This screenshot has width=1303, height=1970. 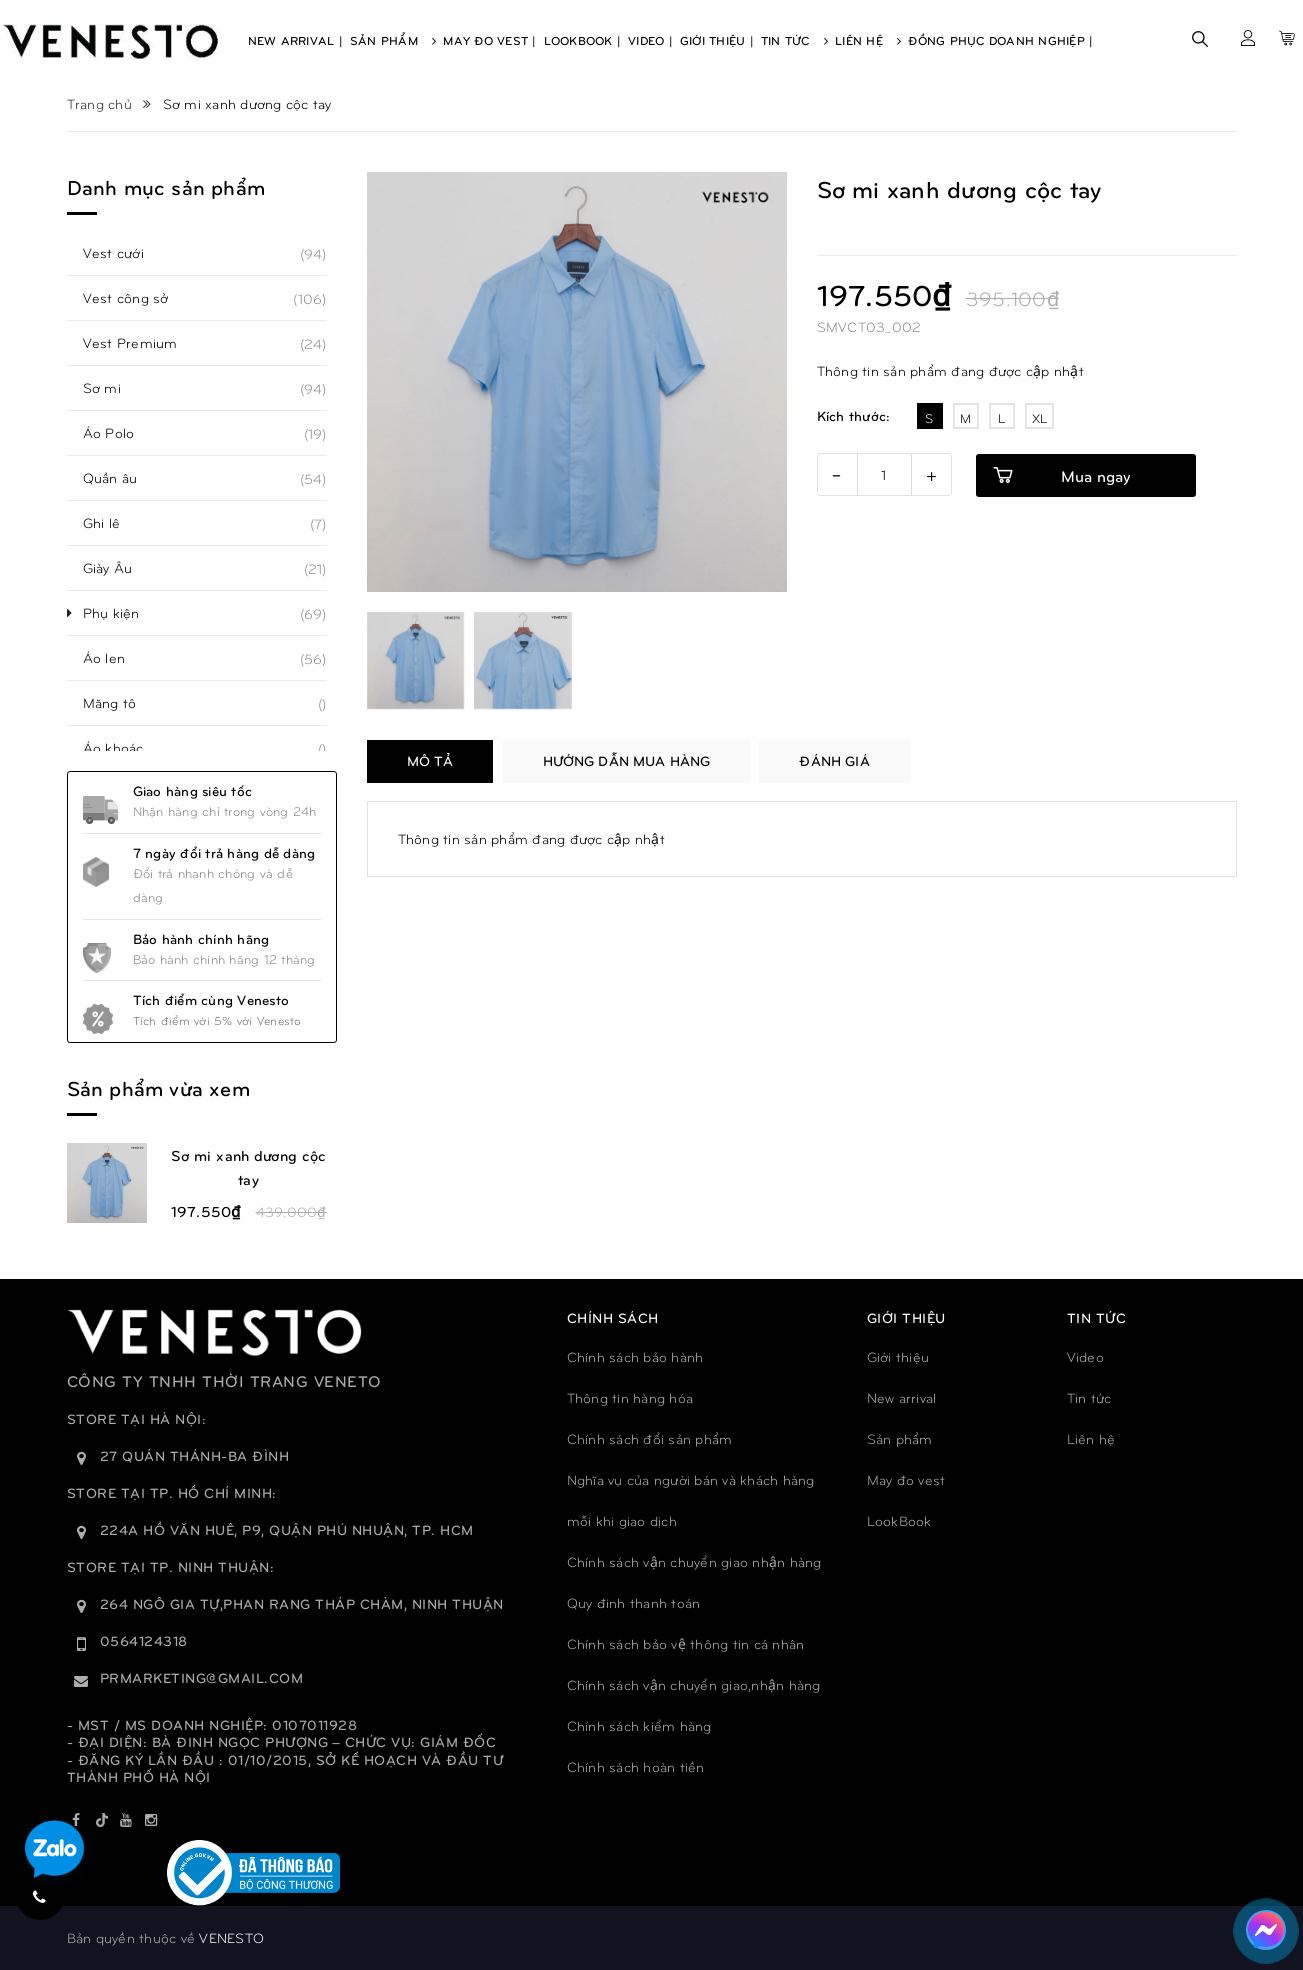 What do you see at coordinates (249, 1167) in the screenshot?
I see `Sơ mi xanh dương cộc tay` at bounding box center [249, 1167].